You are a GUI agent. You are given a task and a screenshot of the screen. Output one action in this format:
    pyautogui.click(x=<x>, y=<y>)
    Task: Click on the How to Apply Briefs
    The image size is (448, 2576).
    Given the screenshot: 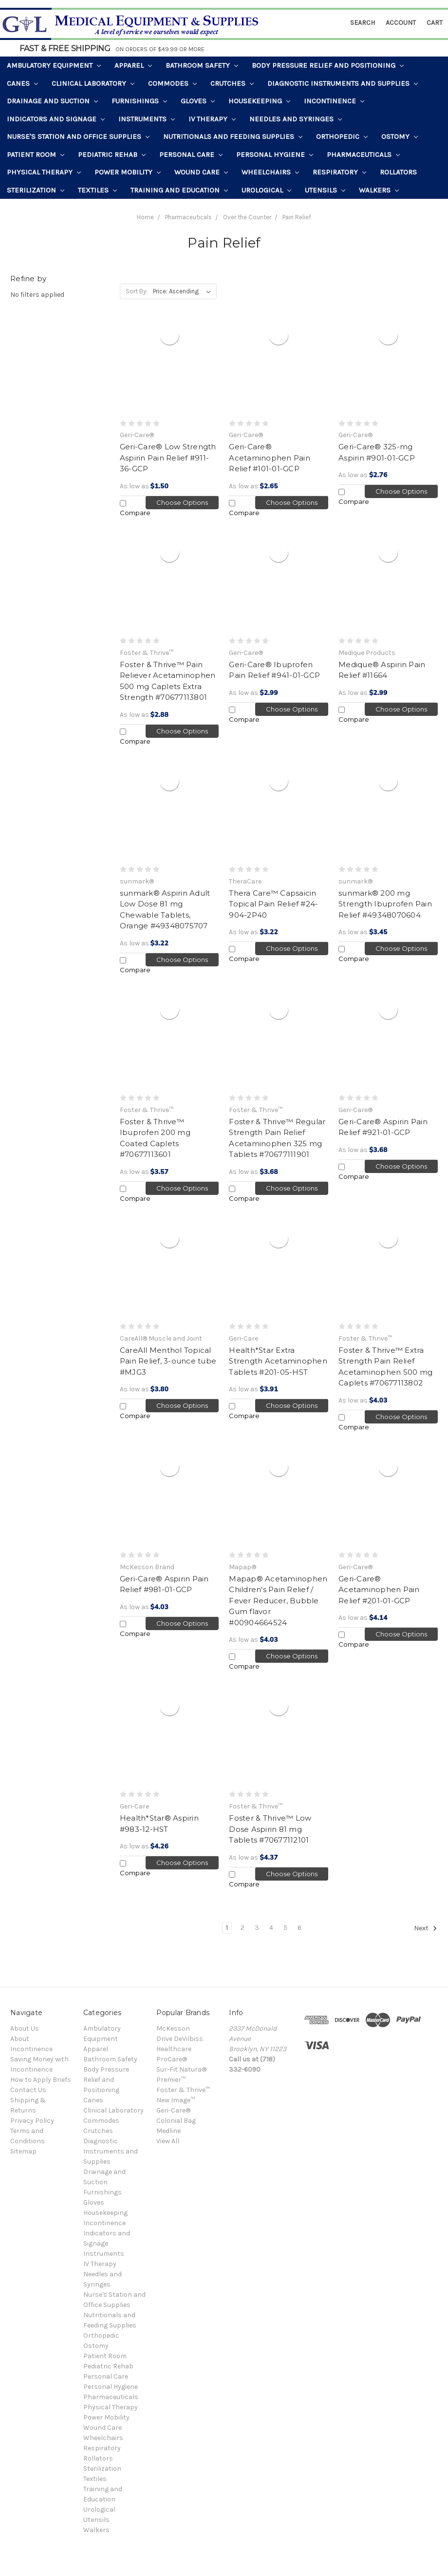 What is the action you would take?
    pyautogui.click(x=40, y=2080)
    